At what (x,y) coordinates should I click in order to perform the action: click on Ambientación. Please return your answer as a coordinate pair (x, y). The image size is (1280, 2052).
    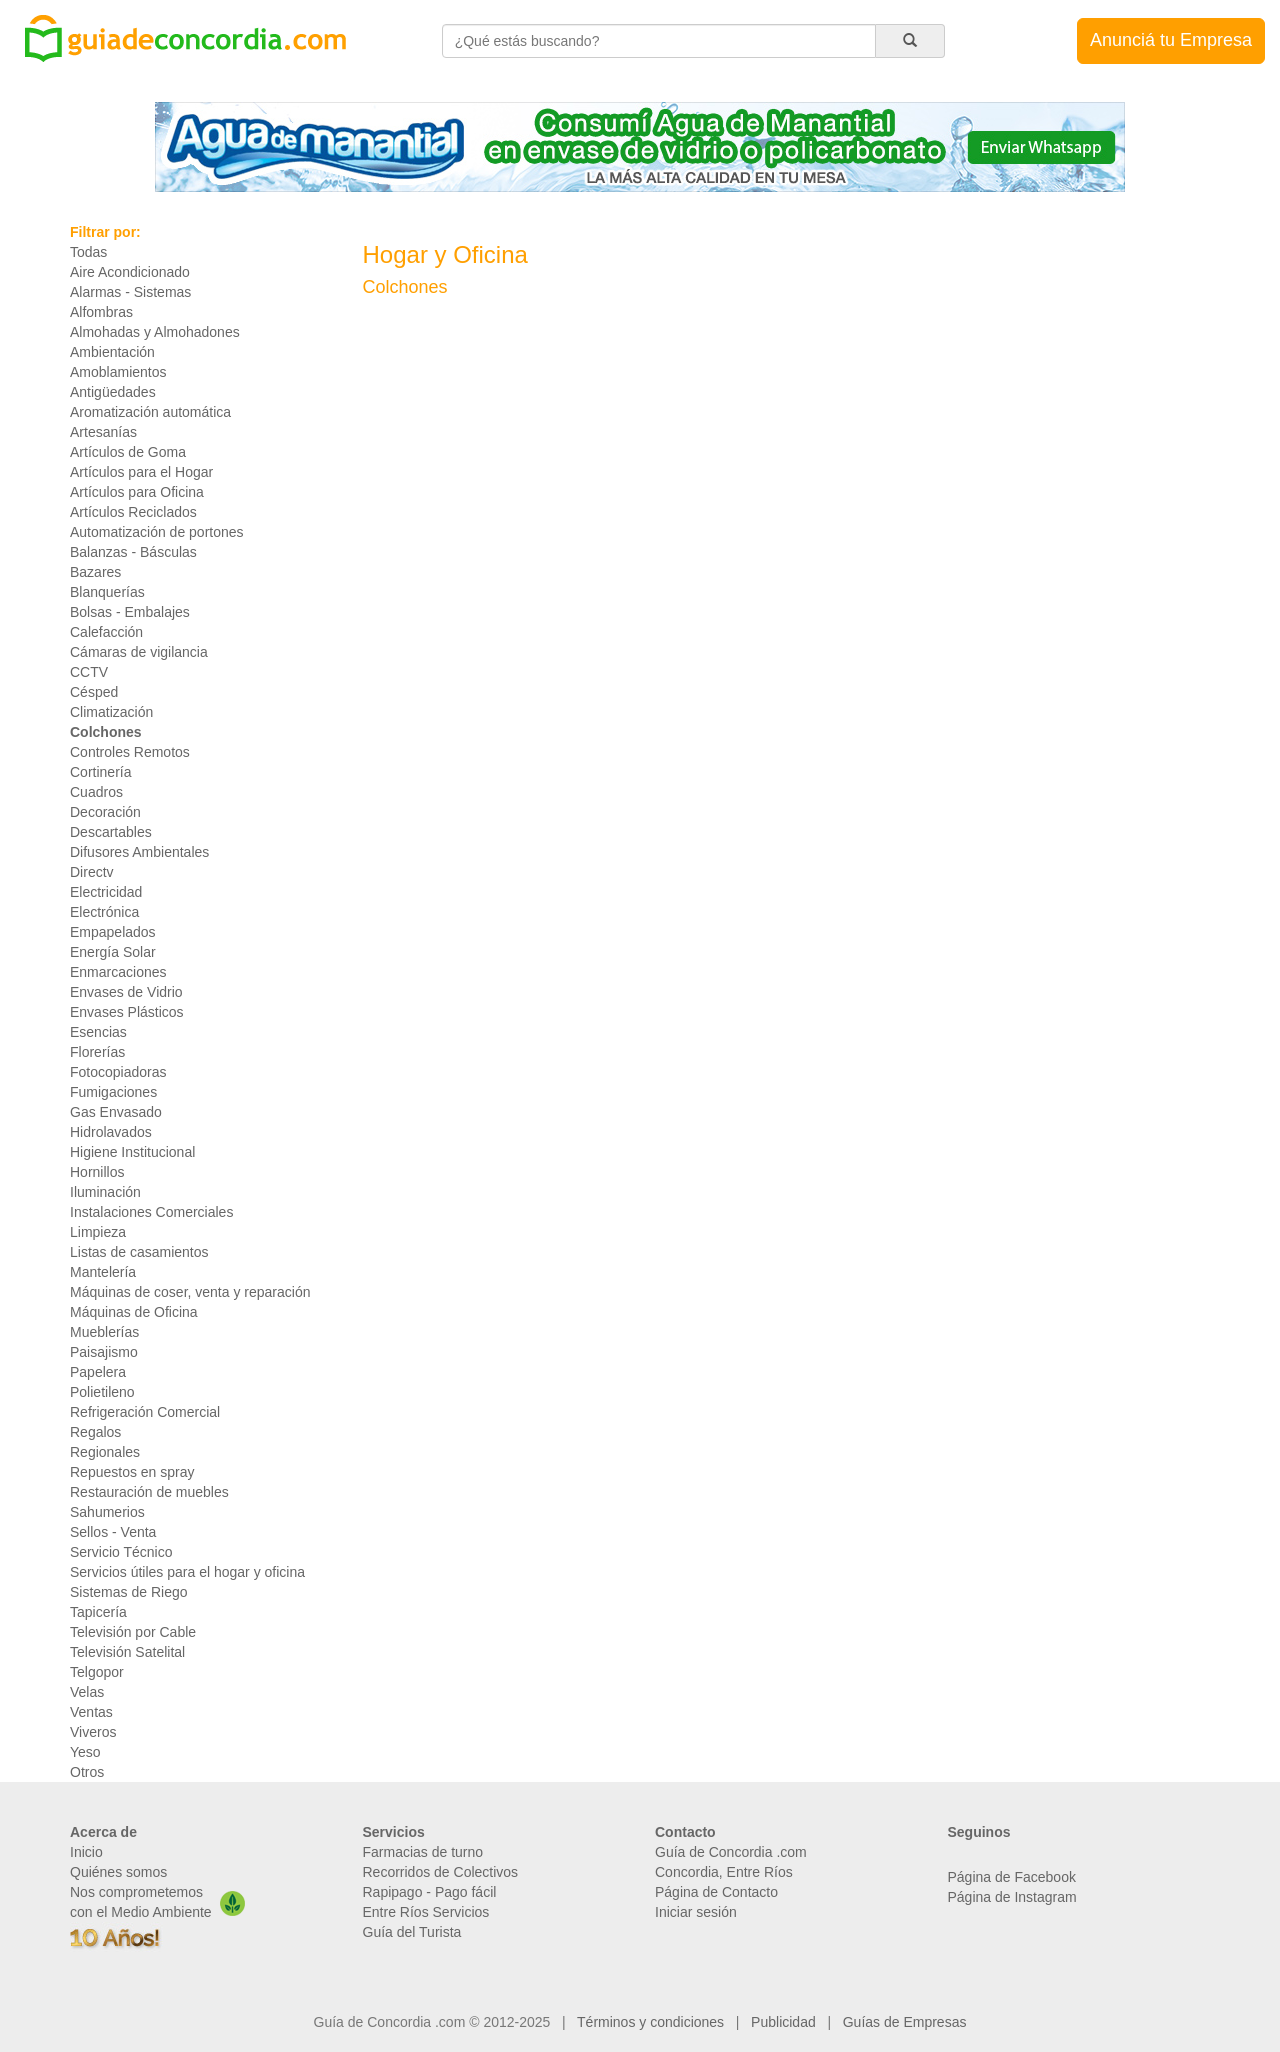
    Looking at the image, I should click on (112, 352).